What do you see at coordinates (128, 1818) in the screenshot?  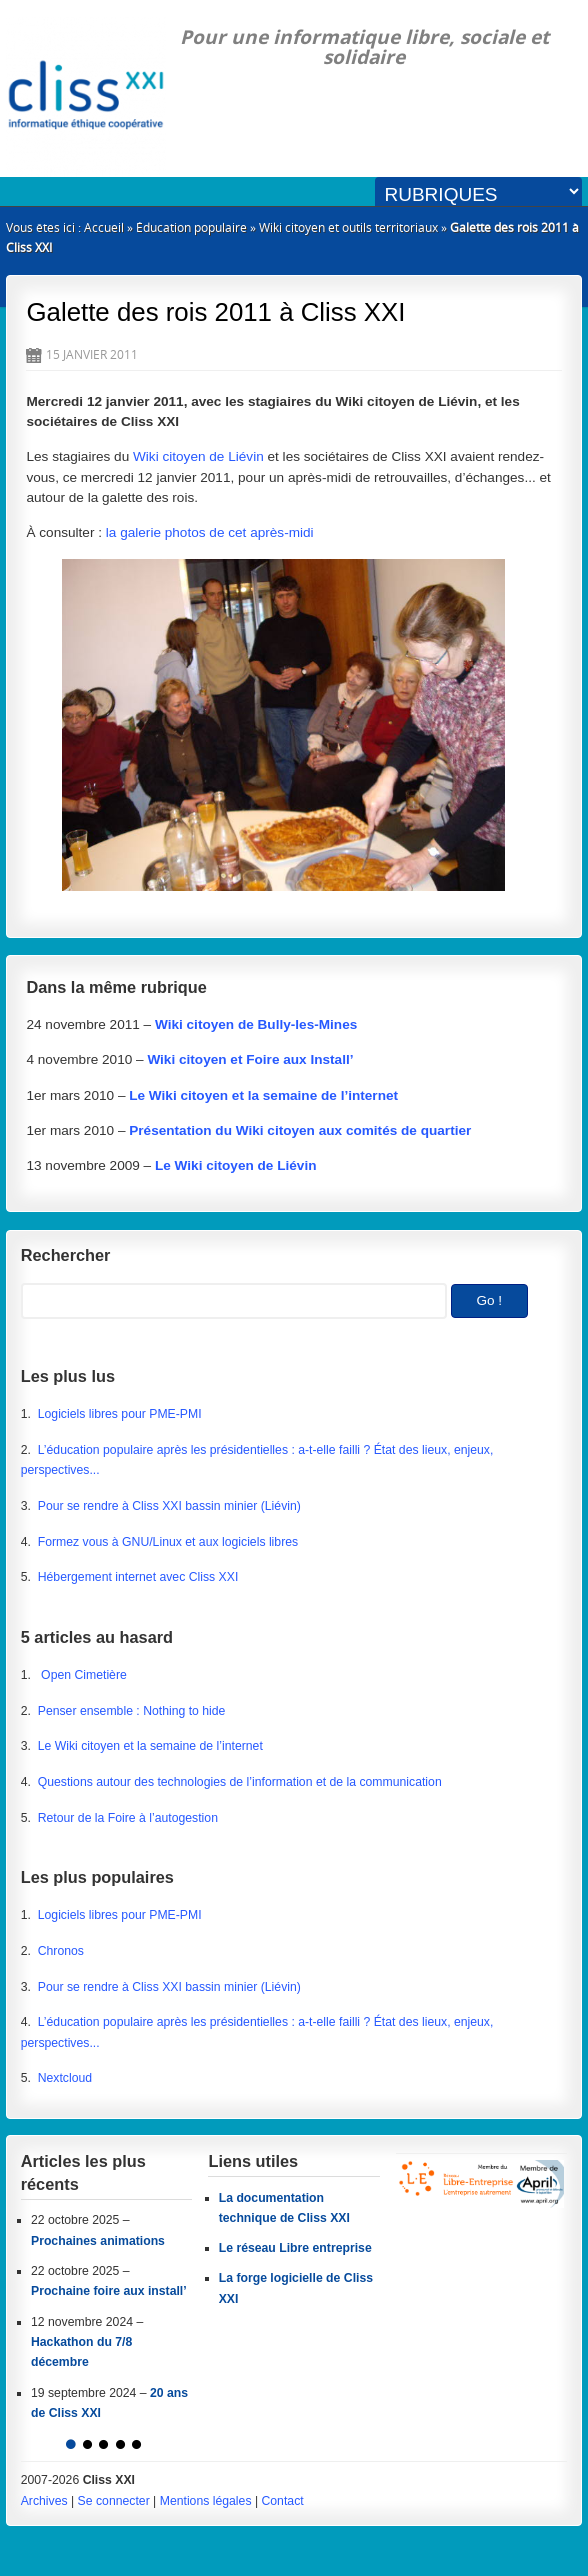 I see `Retour de la Foire à l’autogestion` at bounding box center [128, 1818].